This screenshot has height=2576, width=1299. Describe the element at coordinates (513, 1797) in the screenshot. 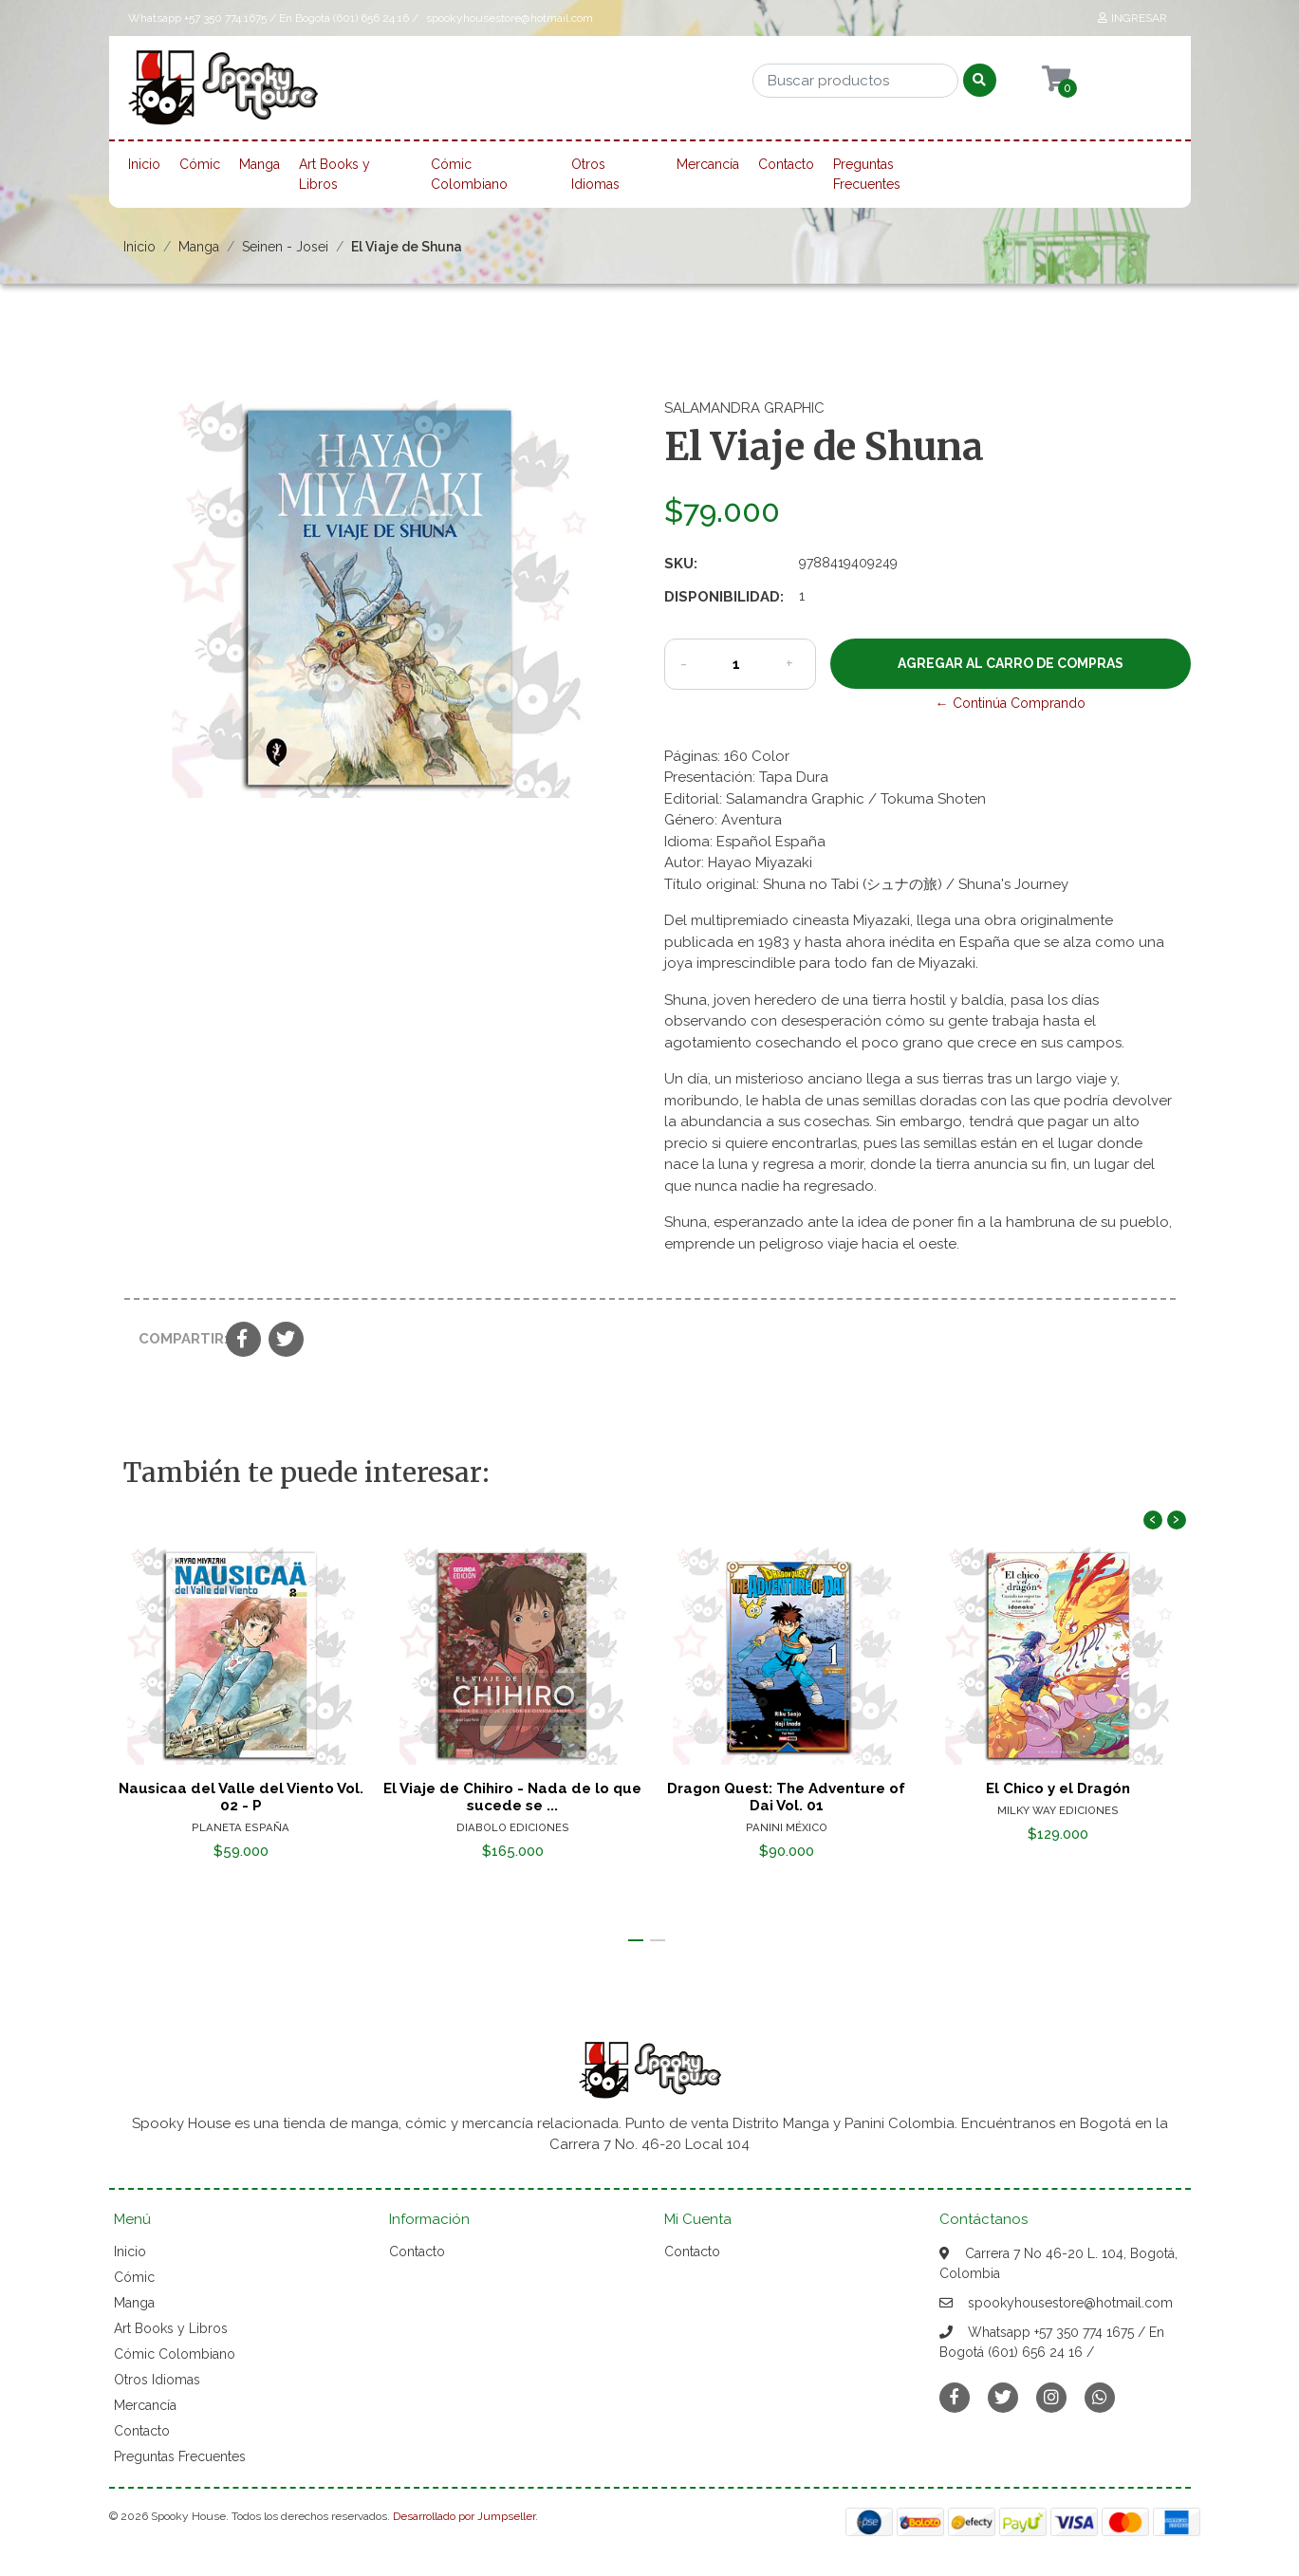

I see `El Viaje de Chihiro - Nada de lo que sucede se ...` at that location.